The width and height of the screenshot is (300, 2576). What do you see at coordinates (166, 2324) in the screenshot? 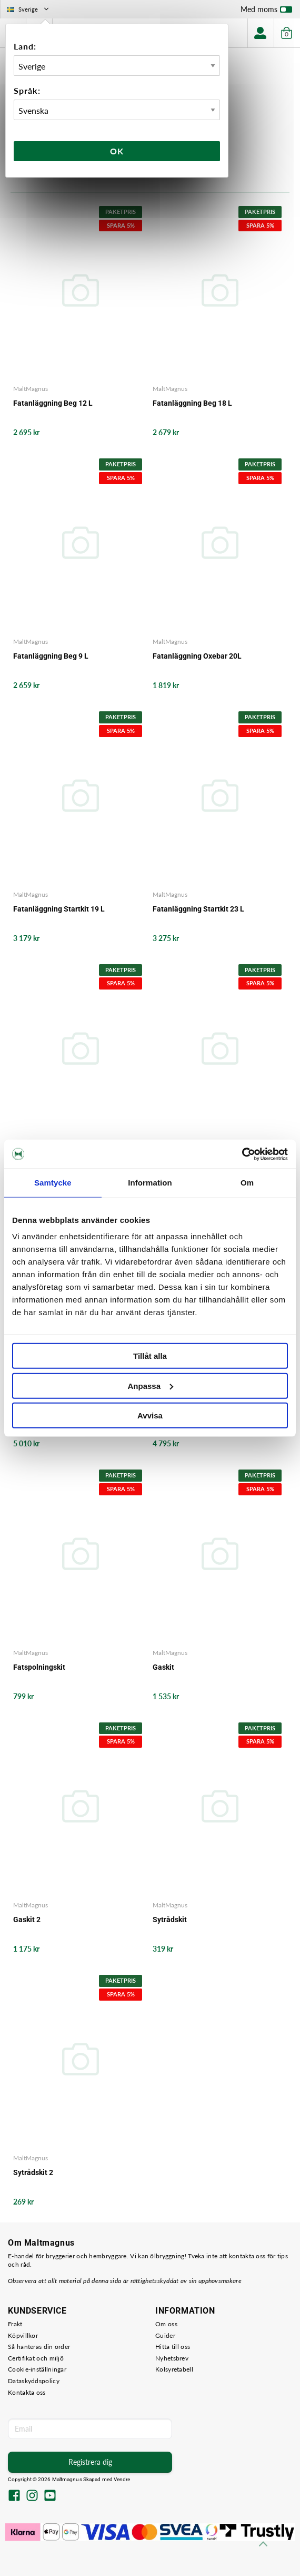
I see `Om oss` at bounding box center [166, 2324].